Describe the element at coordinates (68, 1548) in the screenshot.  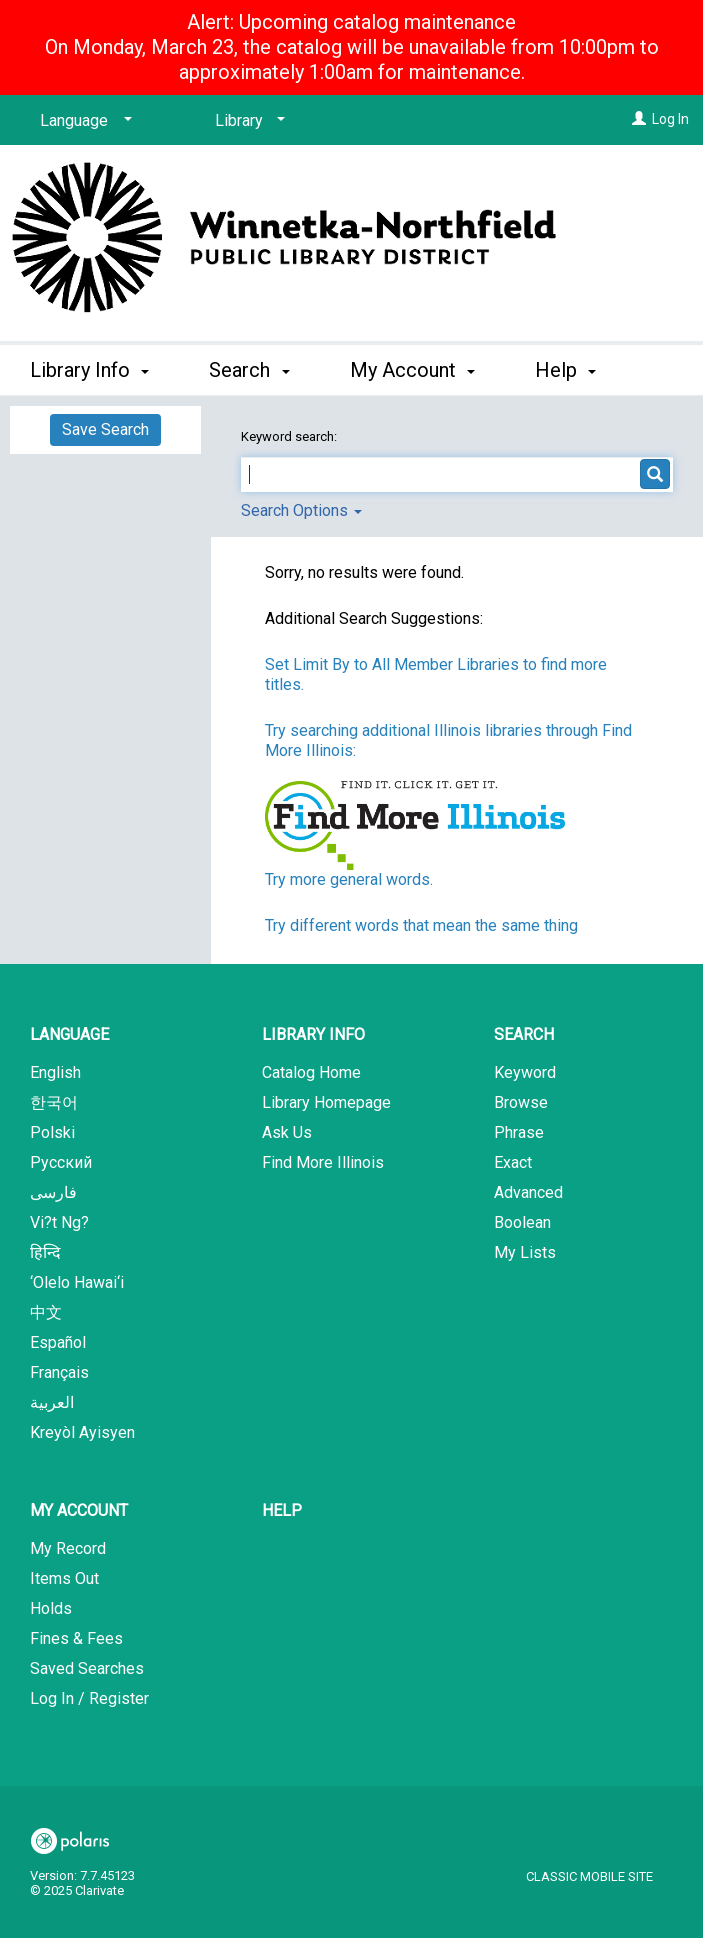
I see `My Record` at that location.